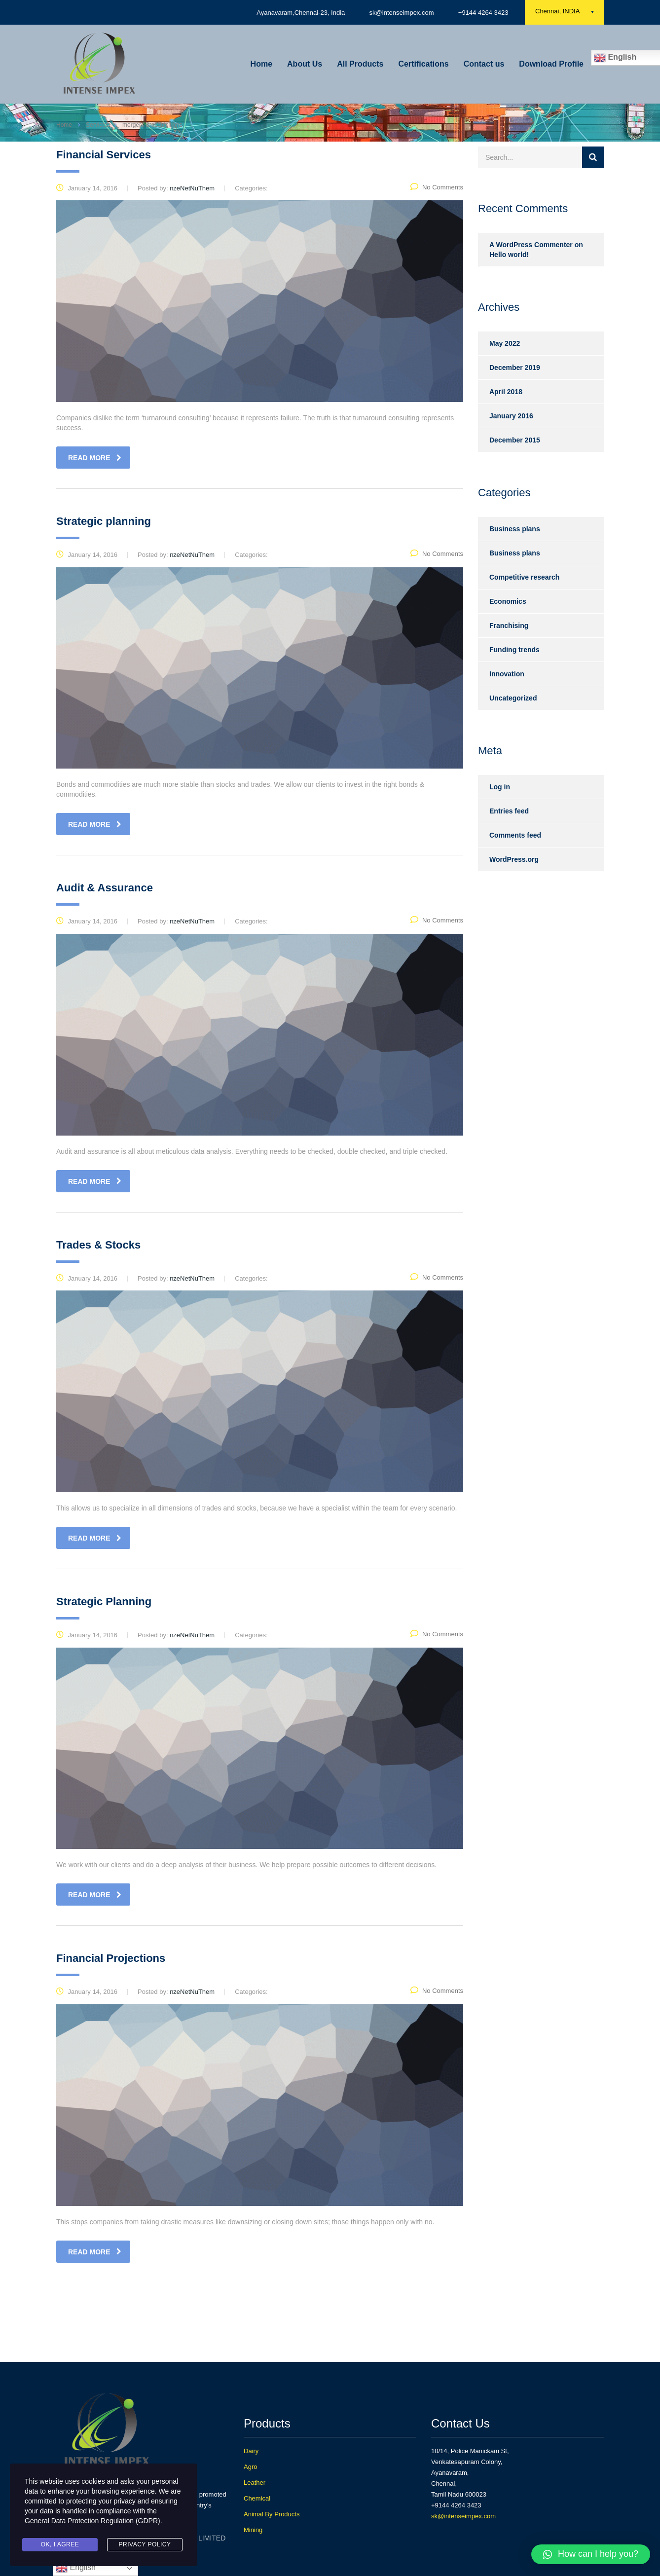 The height and width of the screenshot is (2576, 660). I want to click on General Data Protection Regulation (GDPR), so click(92, 2521).